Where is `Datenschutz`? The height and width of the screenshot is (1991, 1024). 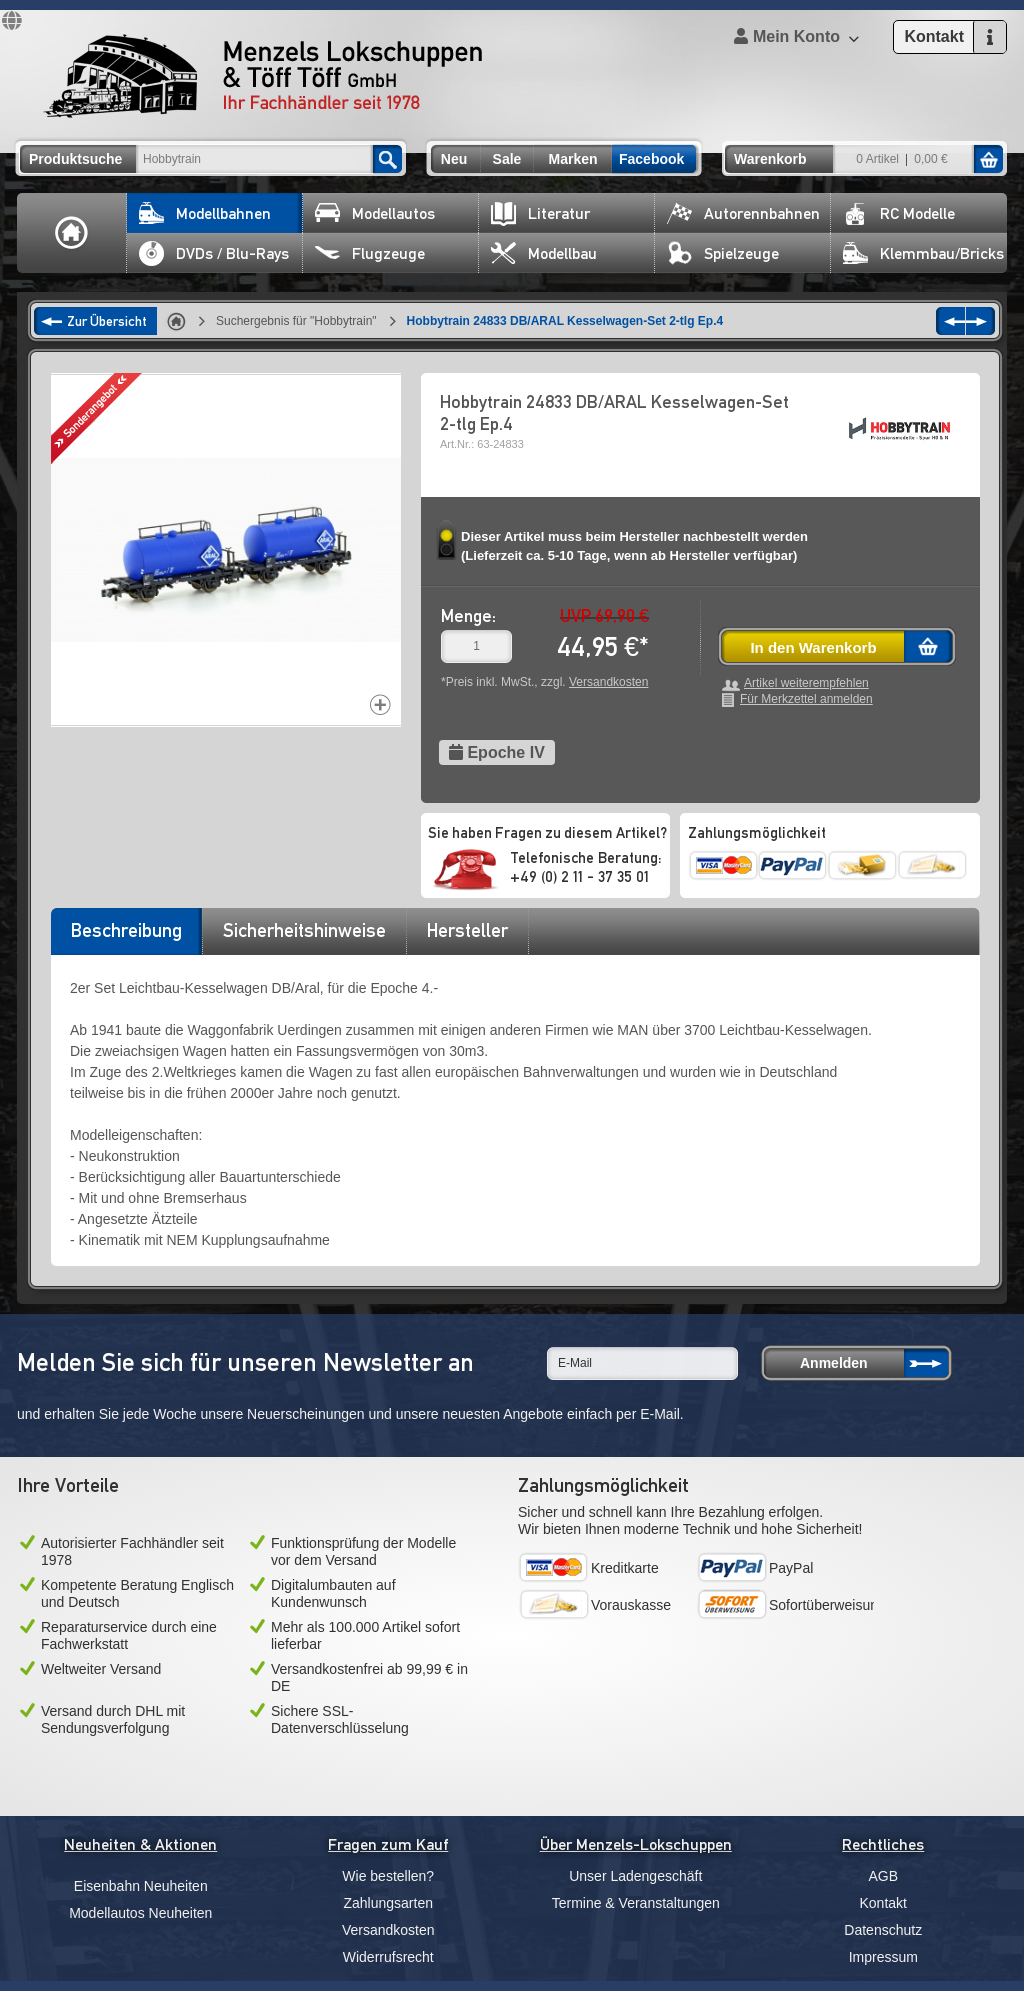
Datenschutz is located at coordinates (883, 1930).